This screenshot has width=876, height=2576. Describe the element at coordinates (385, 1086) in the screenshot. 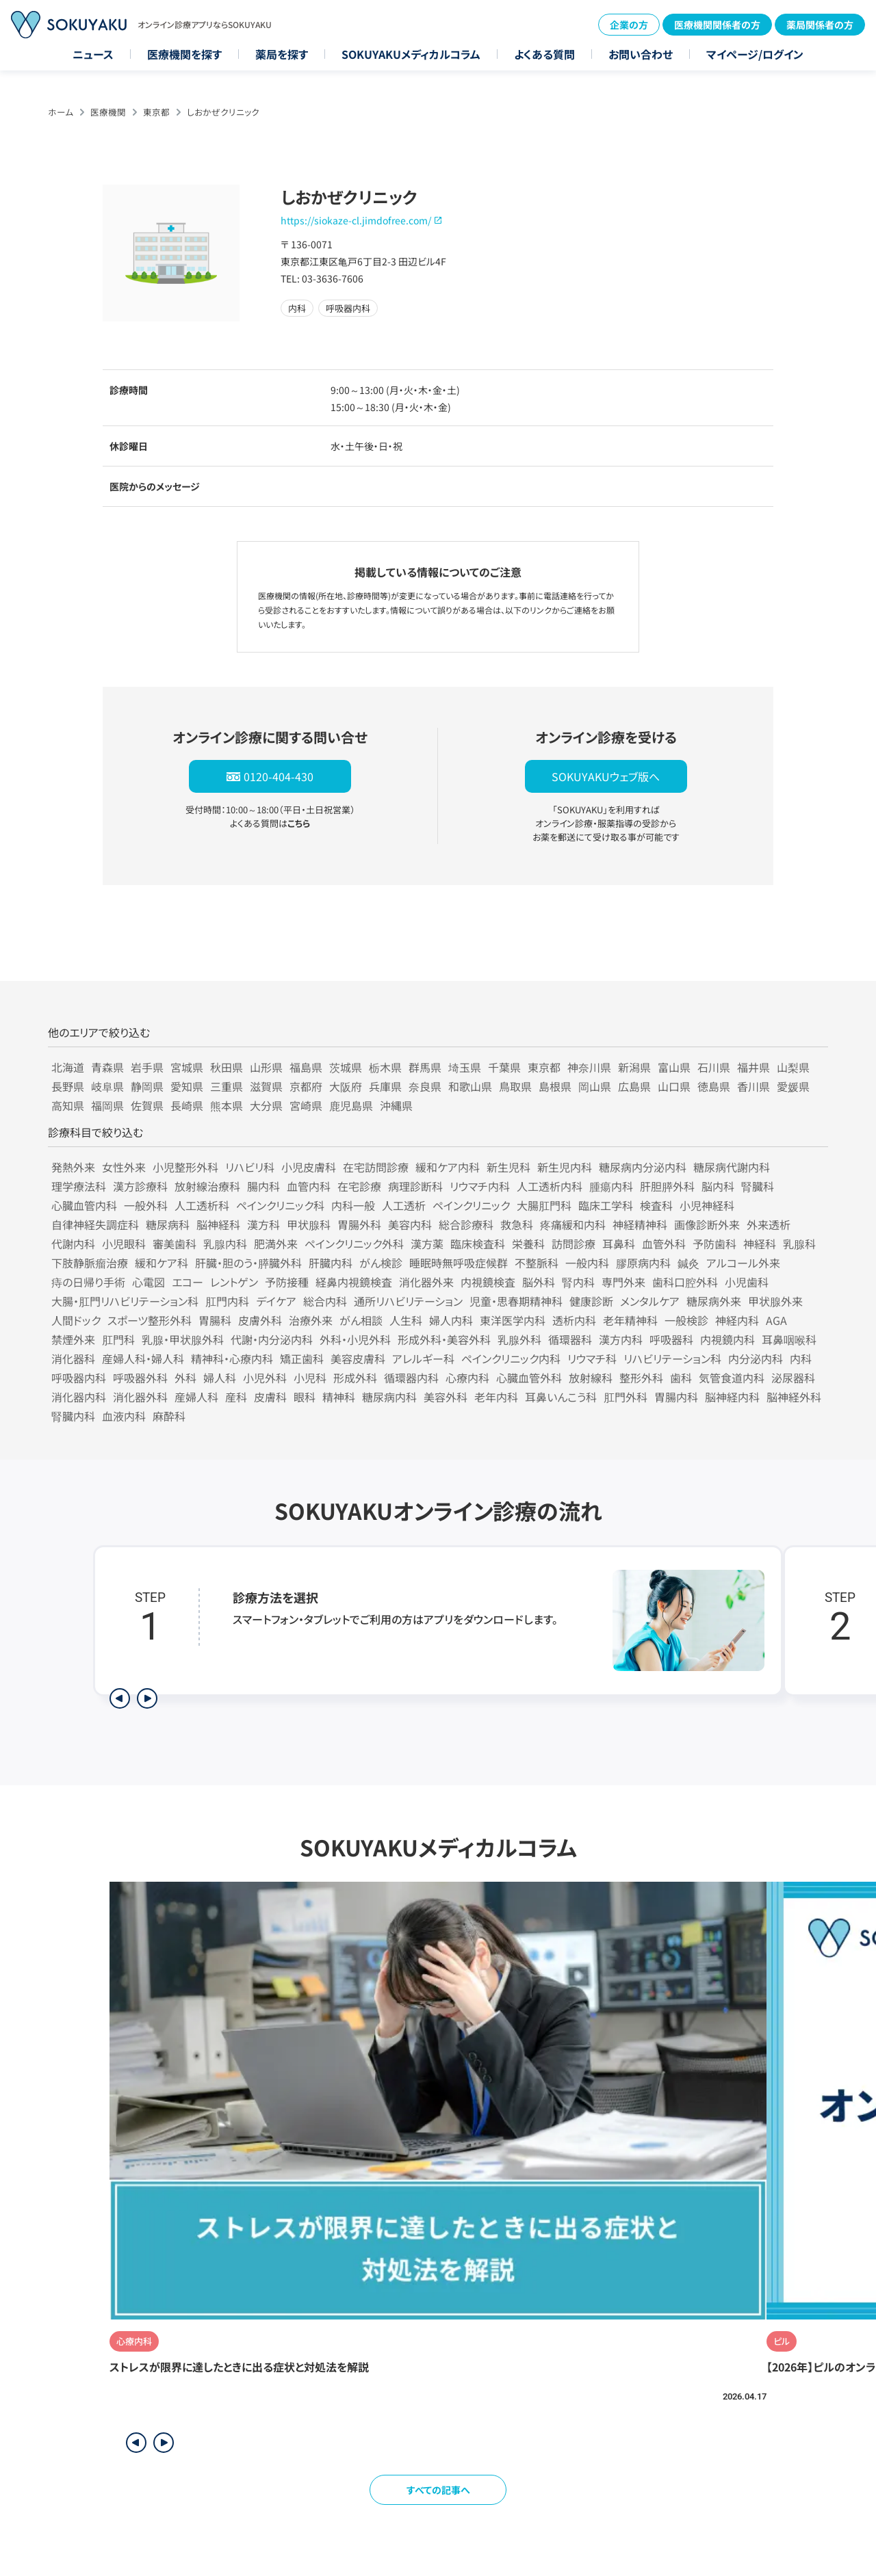

I see `兵庫県` at that location.